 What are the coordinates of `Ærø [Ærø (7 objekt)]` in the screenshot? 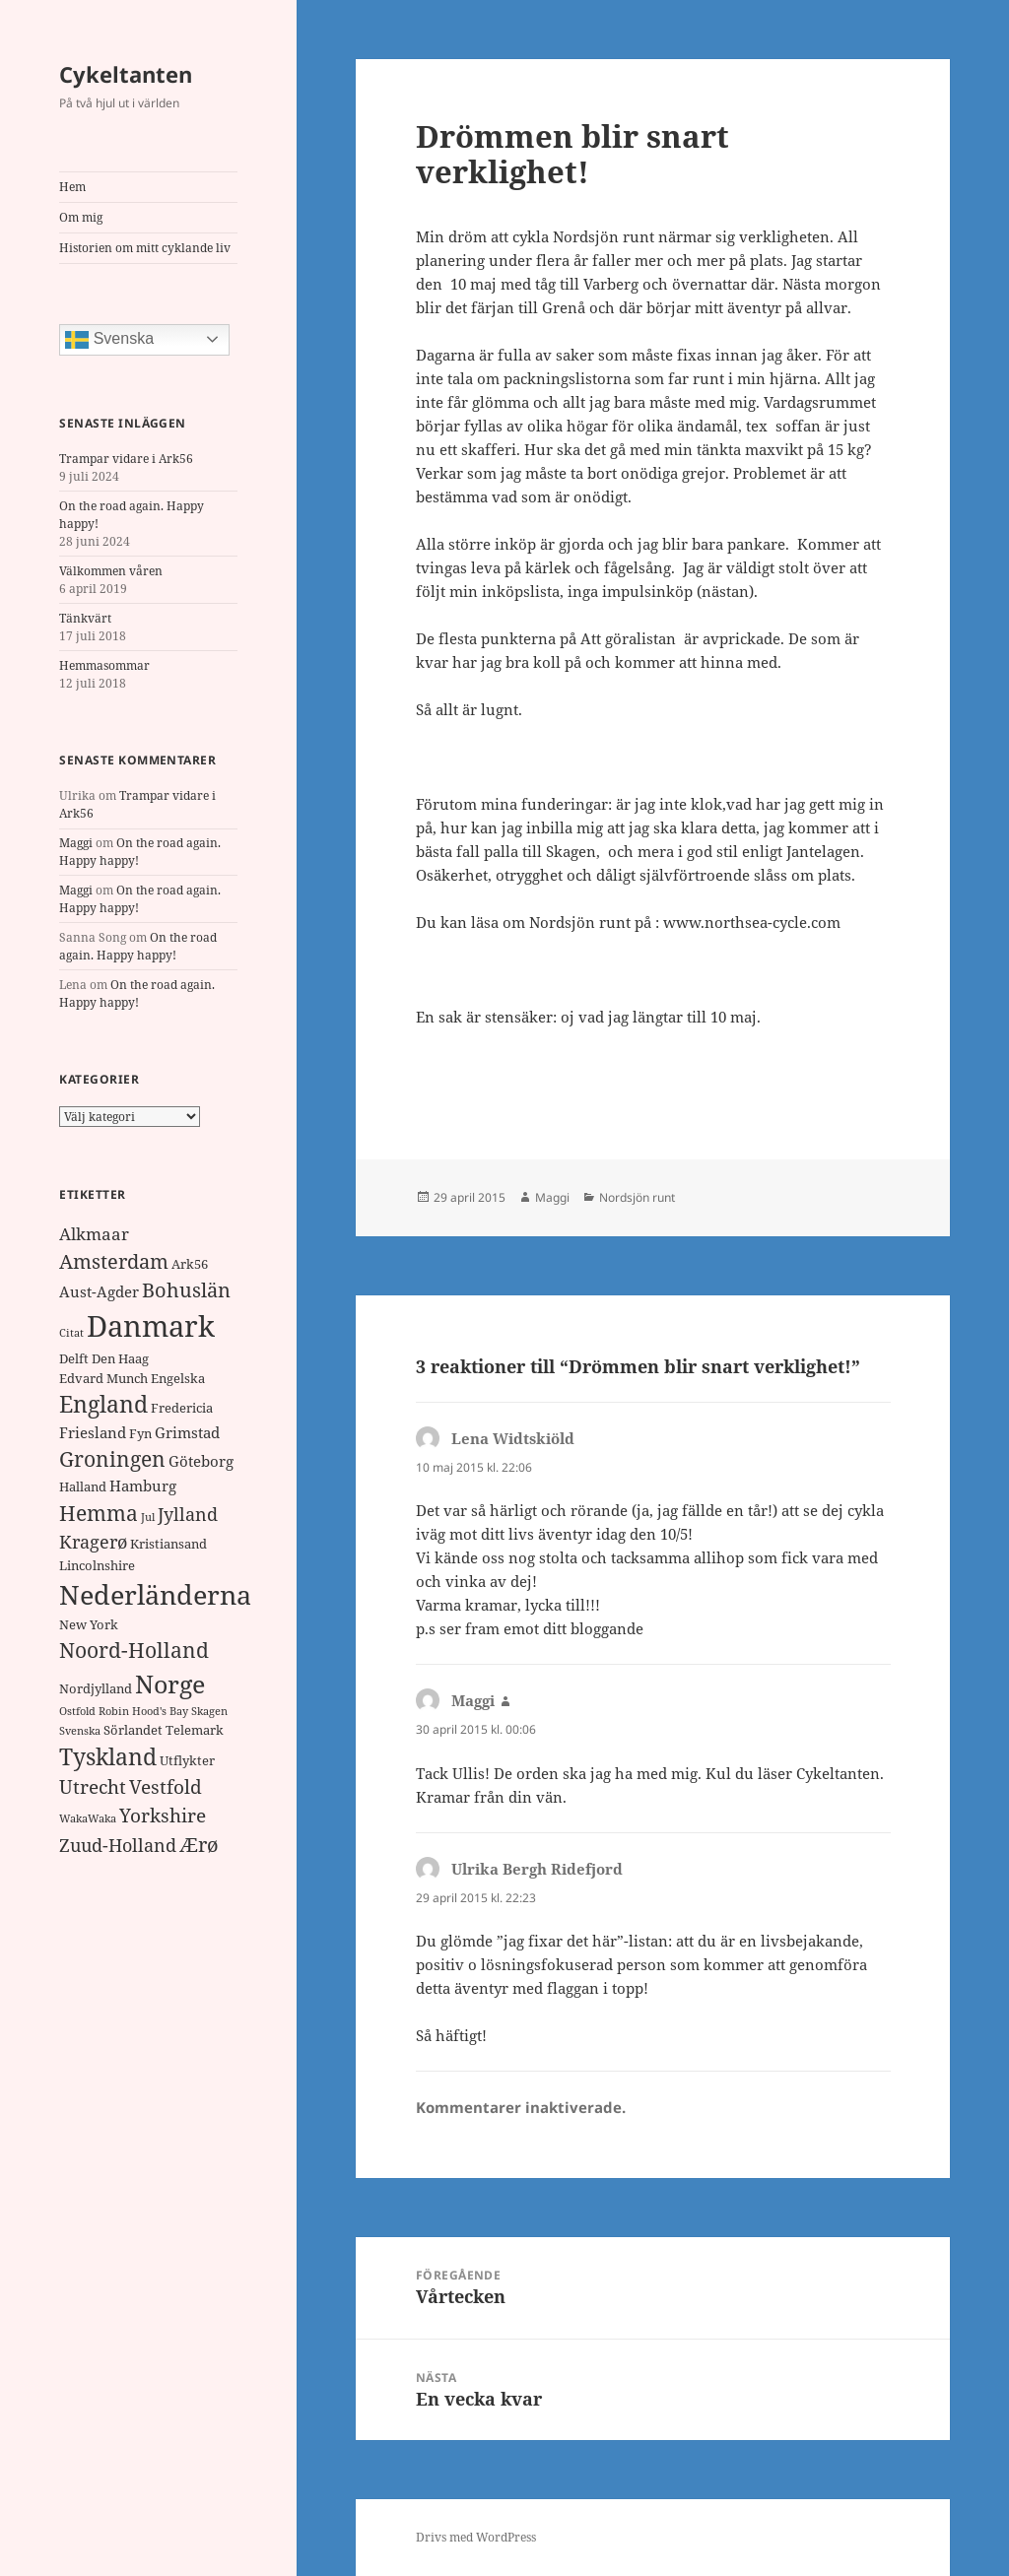 It's located at (199, 1844).